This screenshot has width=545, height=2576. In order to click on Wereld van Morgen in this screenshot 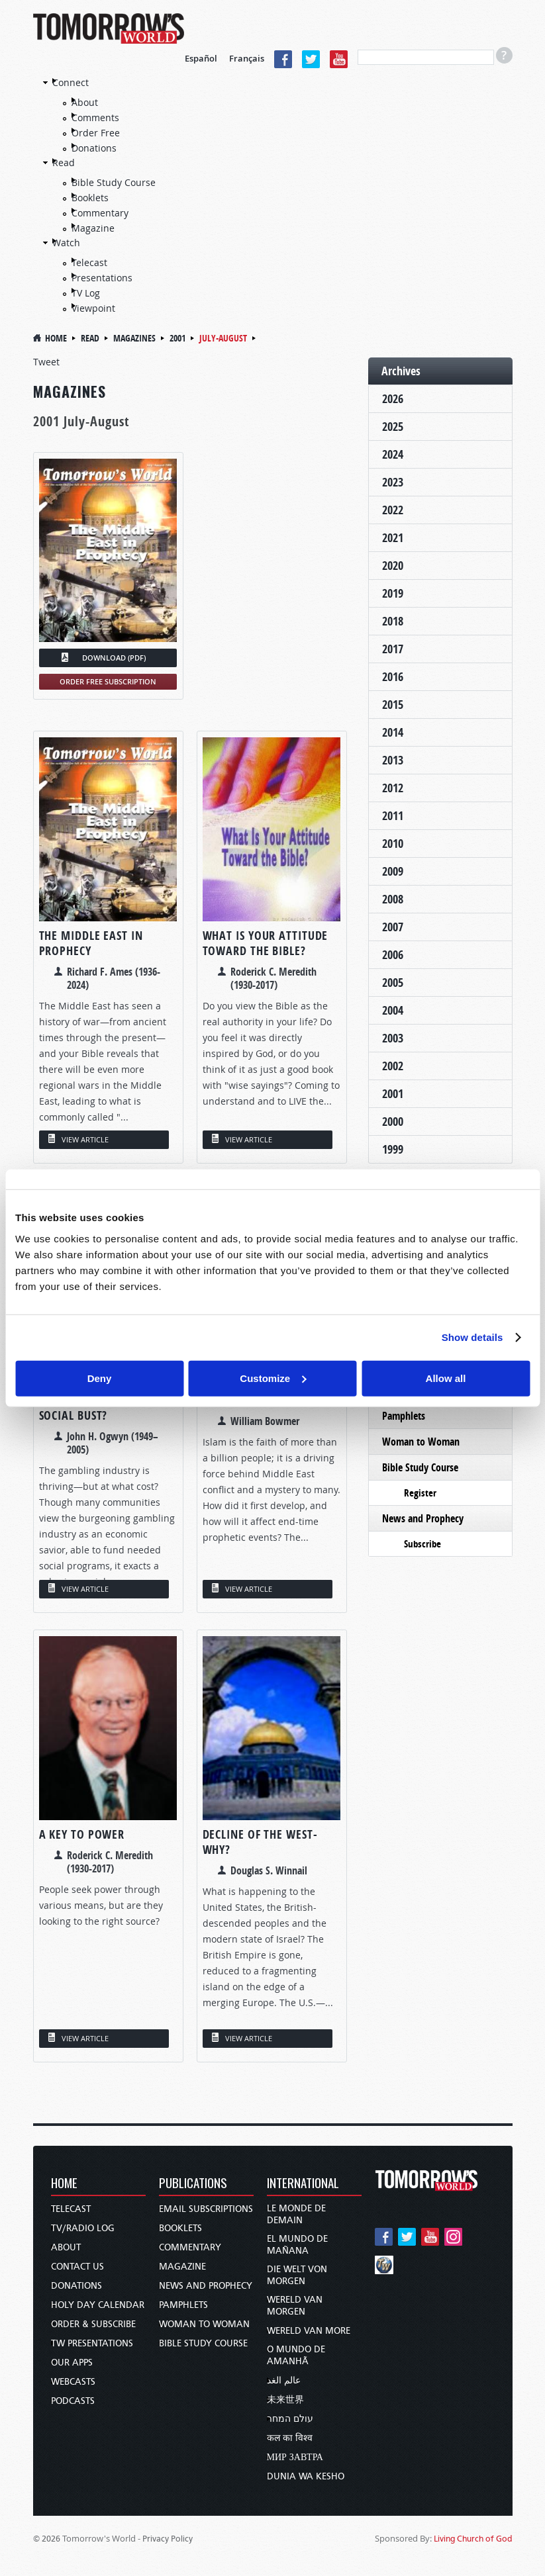, I will do `click(294, 2305)`.